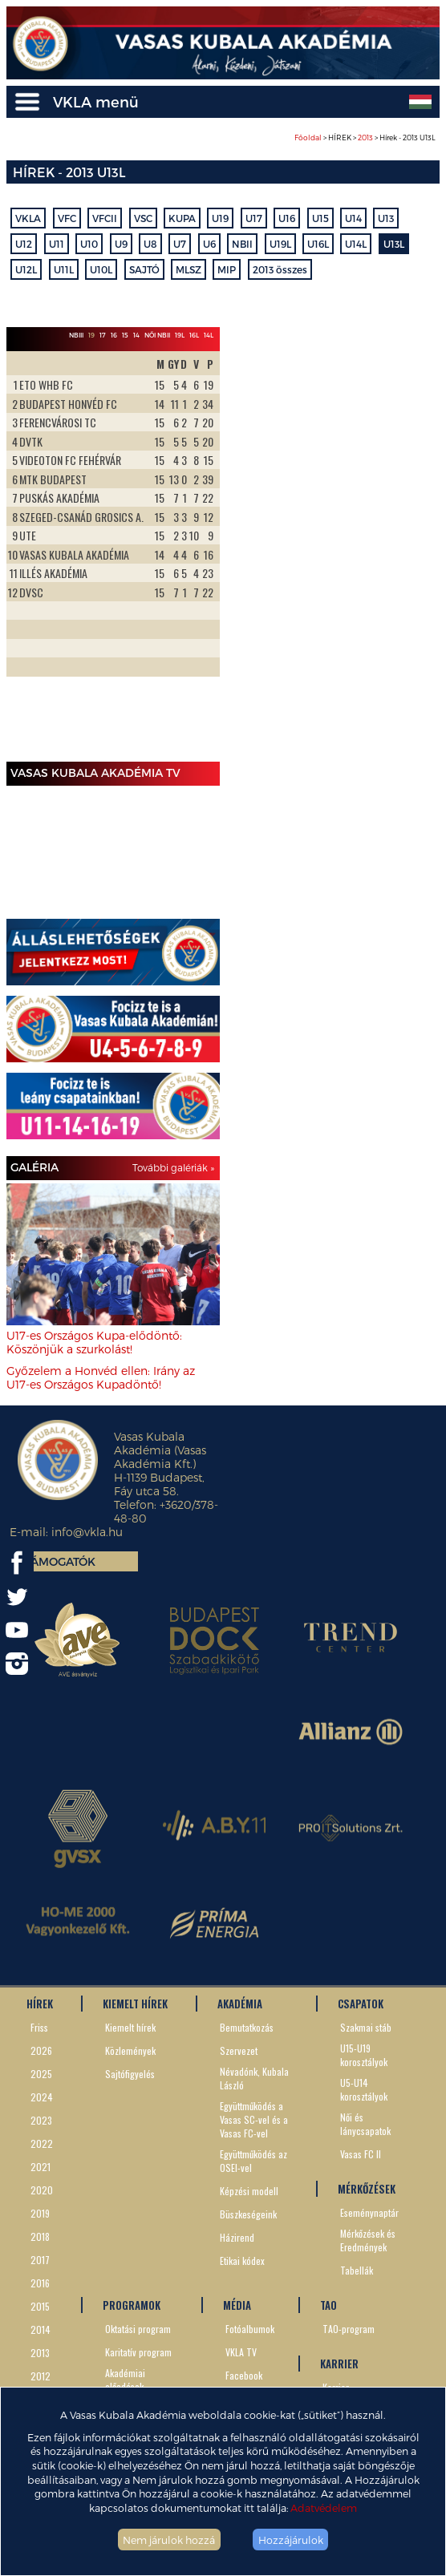 This screenshot has height=2576, width=446. What do you see at coordinates (76, 335) in the screenshot?
I see `NBIII` at bounding box center [76, 335].